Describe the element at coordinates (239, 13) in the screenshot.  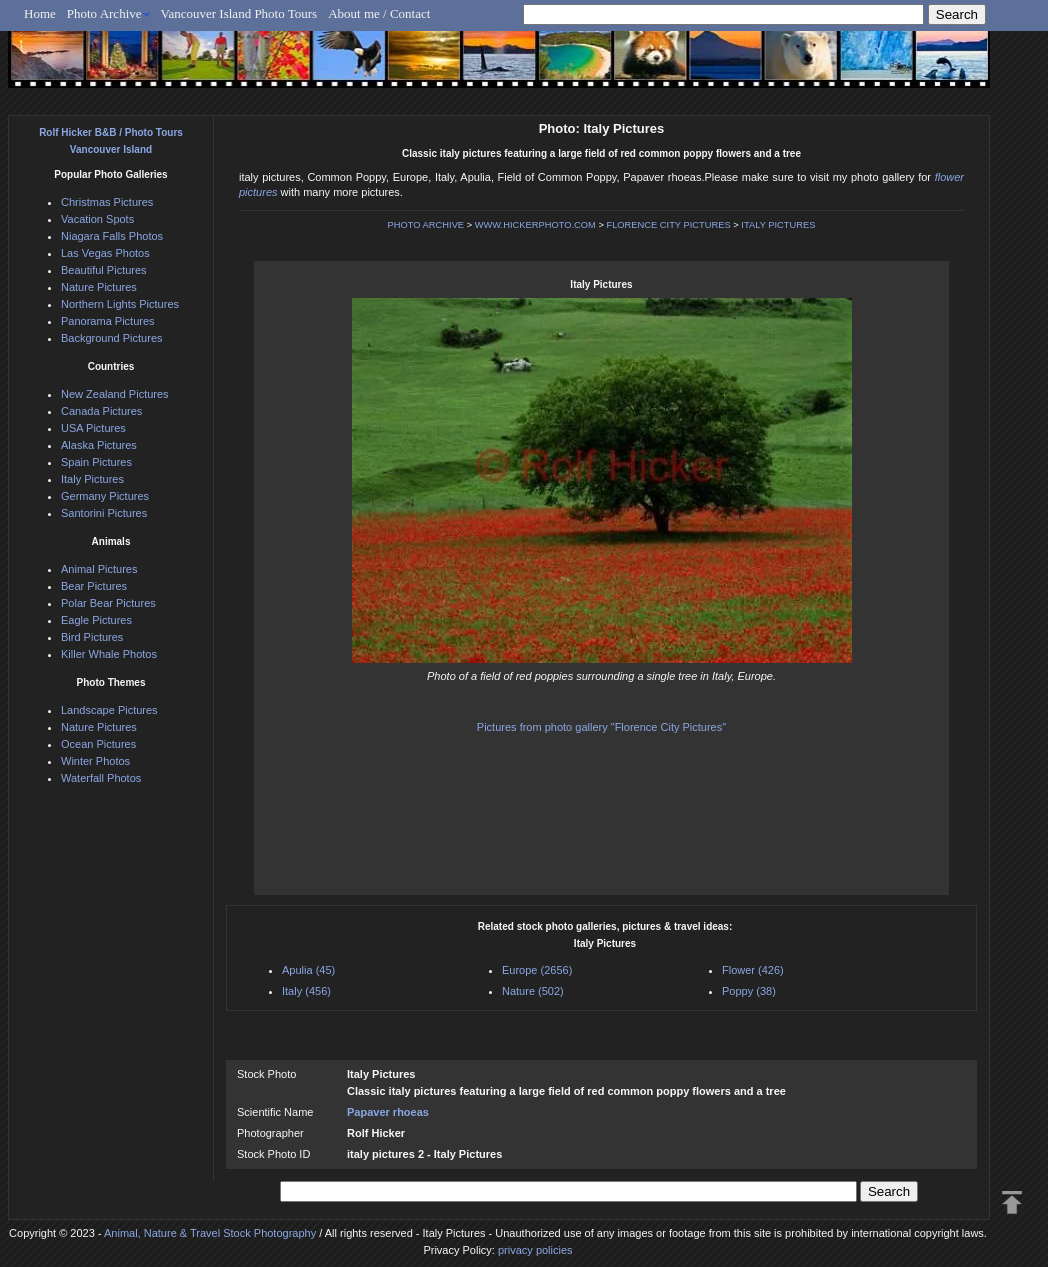
I see `Vancouver Island Photo Tours` at that location.